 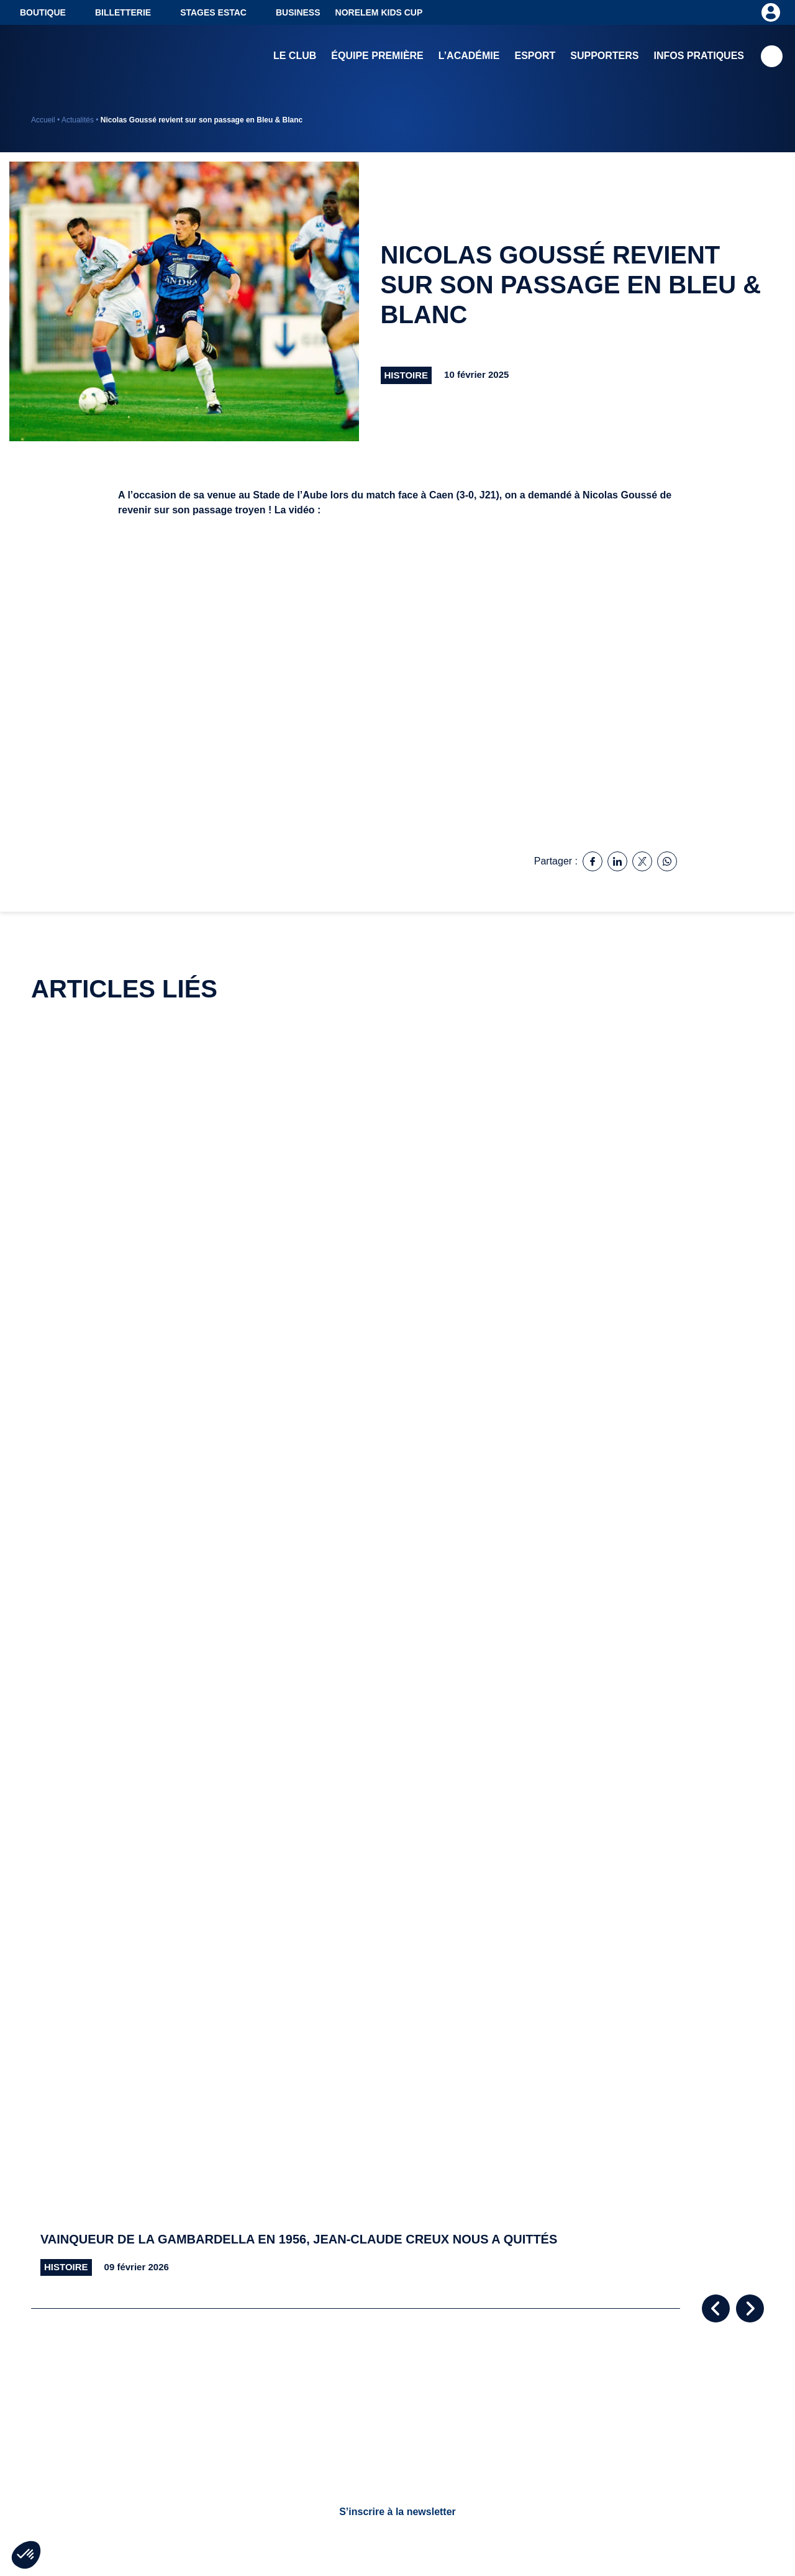 What do you see at coordinates (298, 2239) in the screenshot?
I see `Vainqueur de la Gambardella en 1956, Jean-Claude Creux nous a quittés` at bounding box center [298, 2239].